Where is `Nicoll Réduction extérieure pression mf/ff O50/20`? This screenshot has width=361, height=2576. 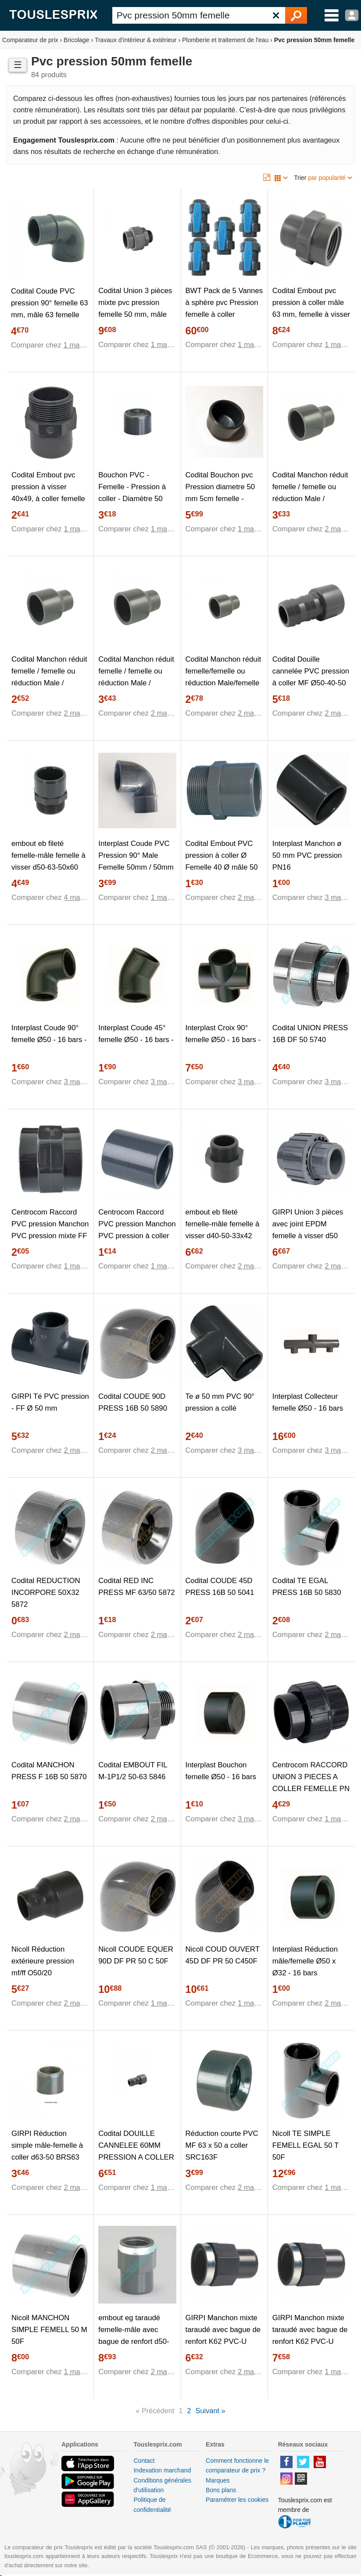
Nicoll Réduction extérieure pression mf/ff O50/20 is located at coordinates (42, 1961).